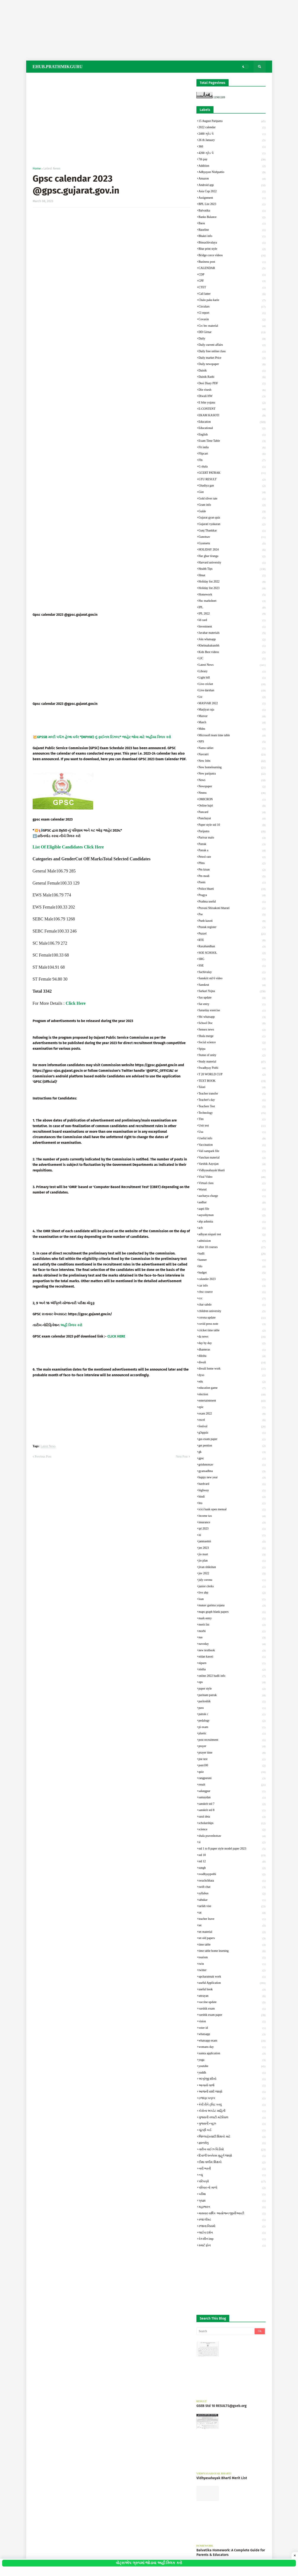 This screenshot has width=298, height=2576. I want to click on 7th pay, so click(232, 160).